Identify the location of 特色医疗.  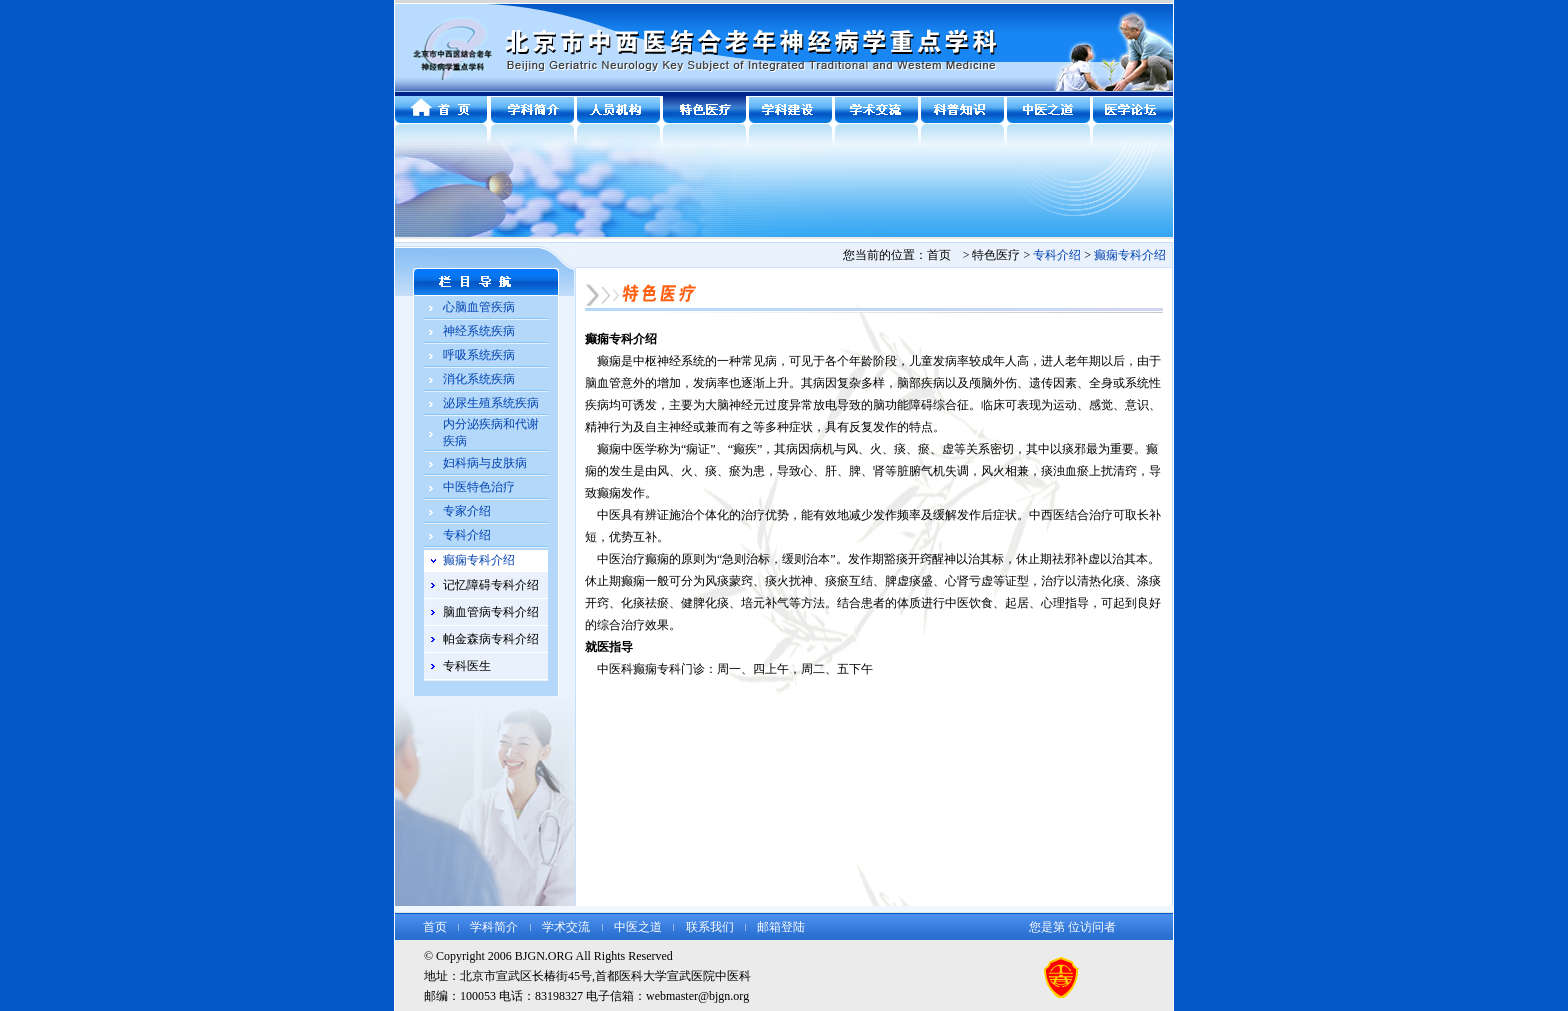
(996, 255).